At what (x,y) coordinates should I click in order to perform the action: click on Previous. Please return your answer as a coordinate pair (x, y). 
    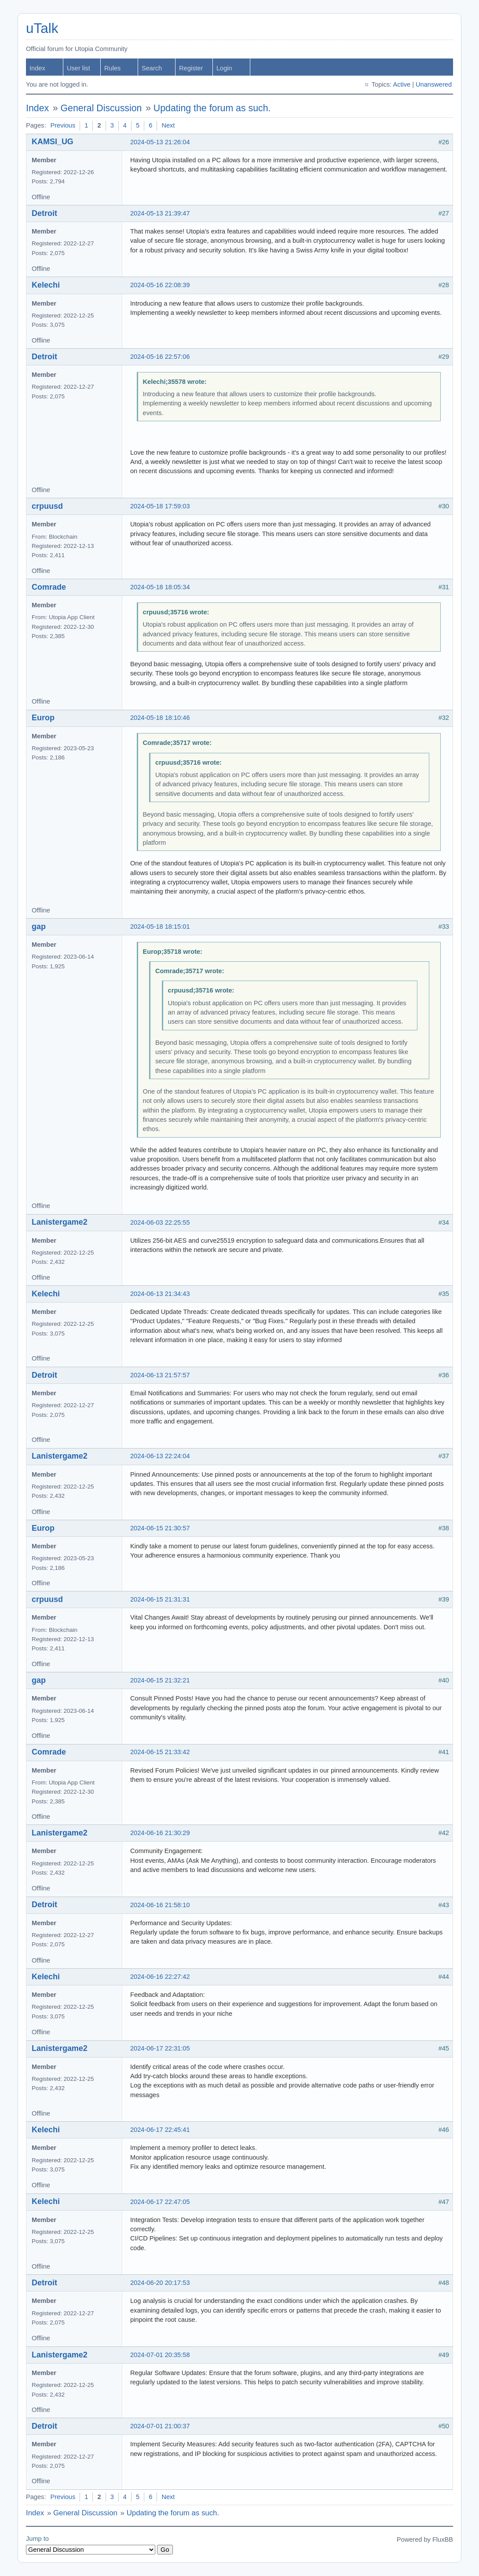
    Looking at the image, I should click on (62, 125).